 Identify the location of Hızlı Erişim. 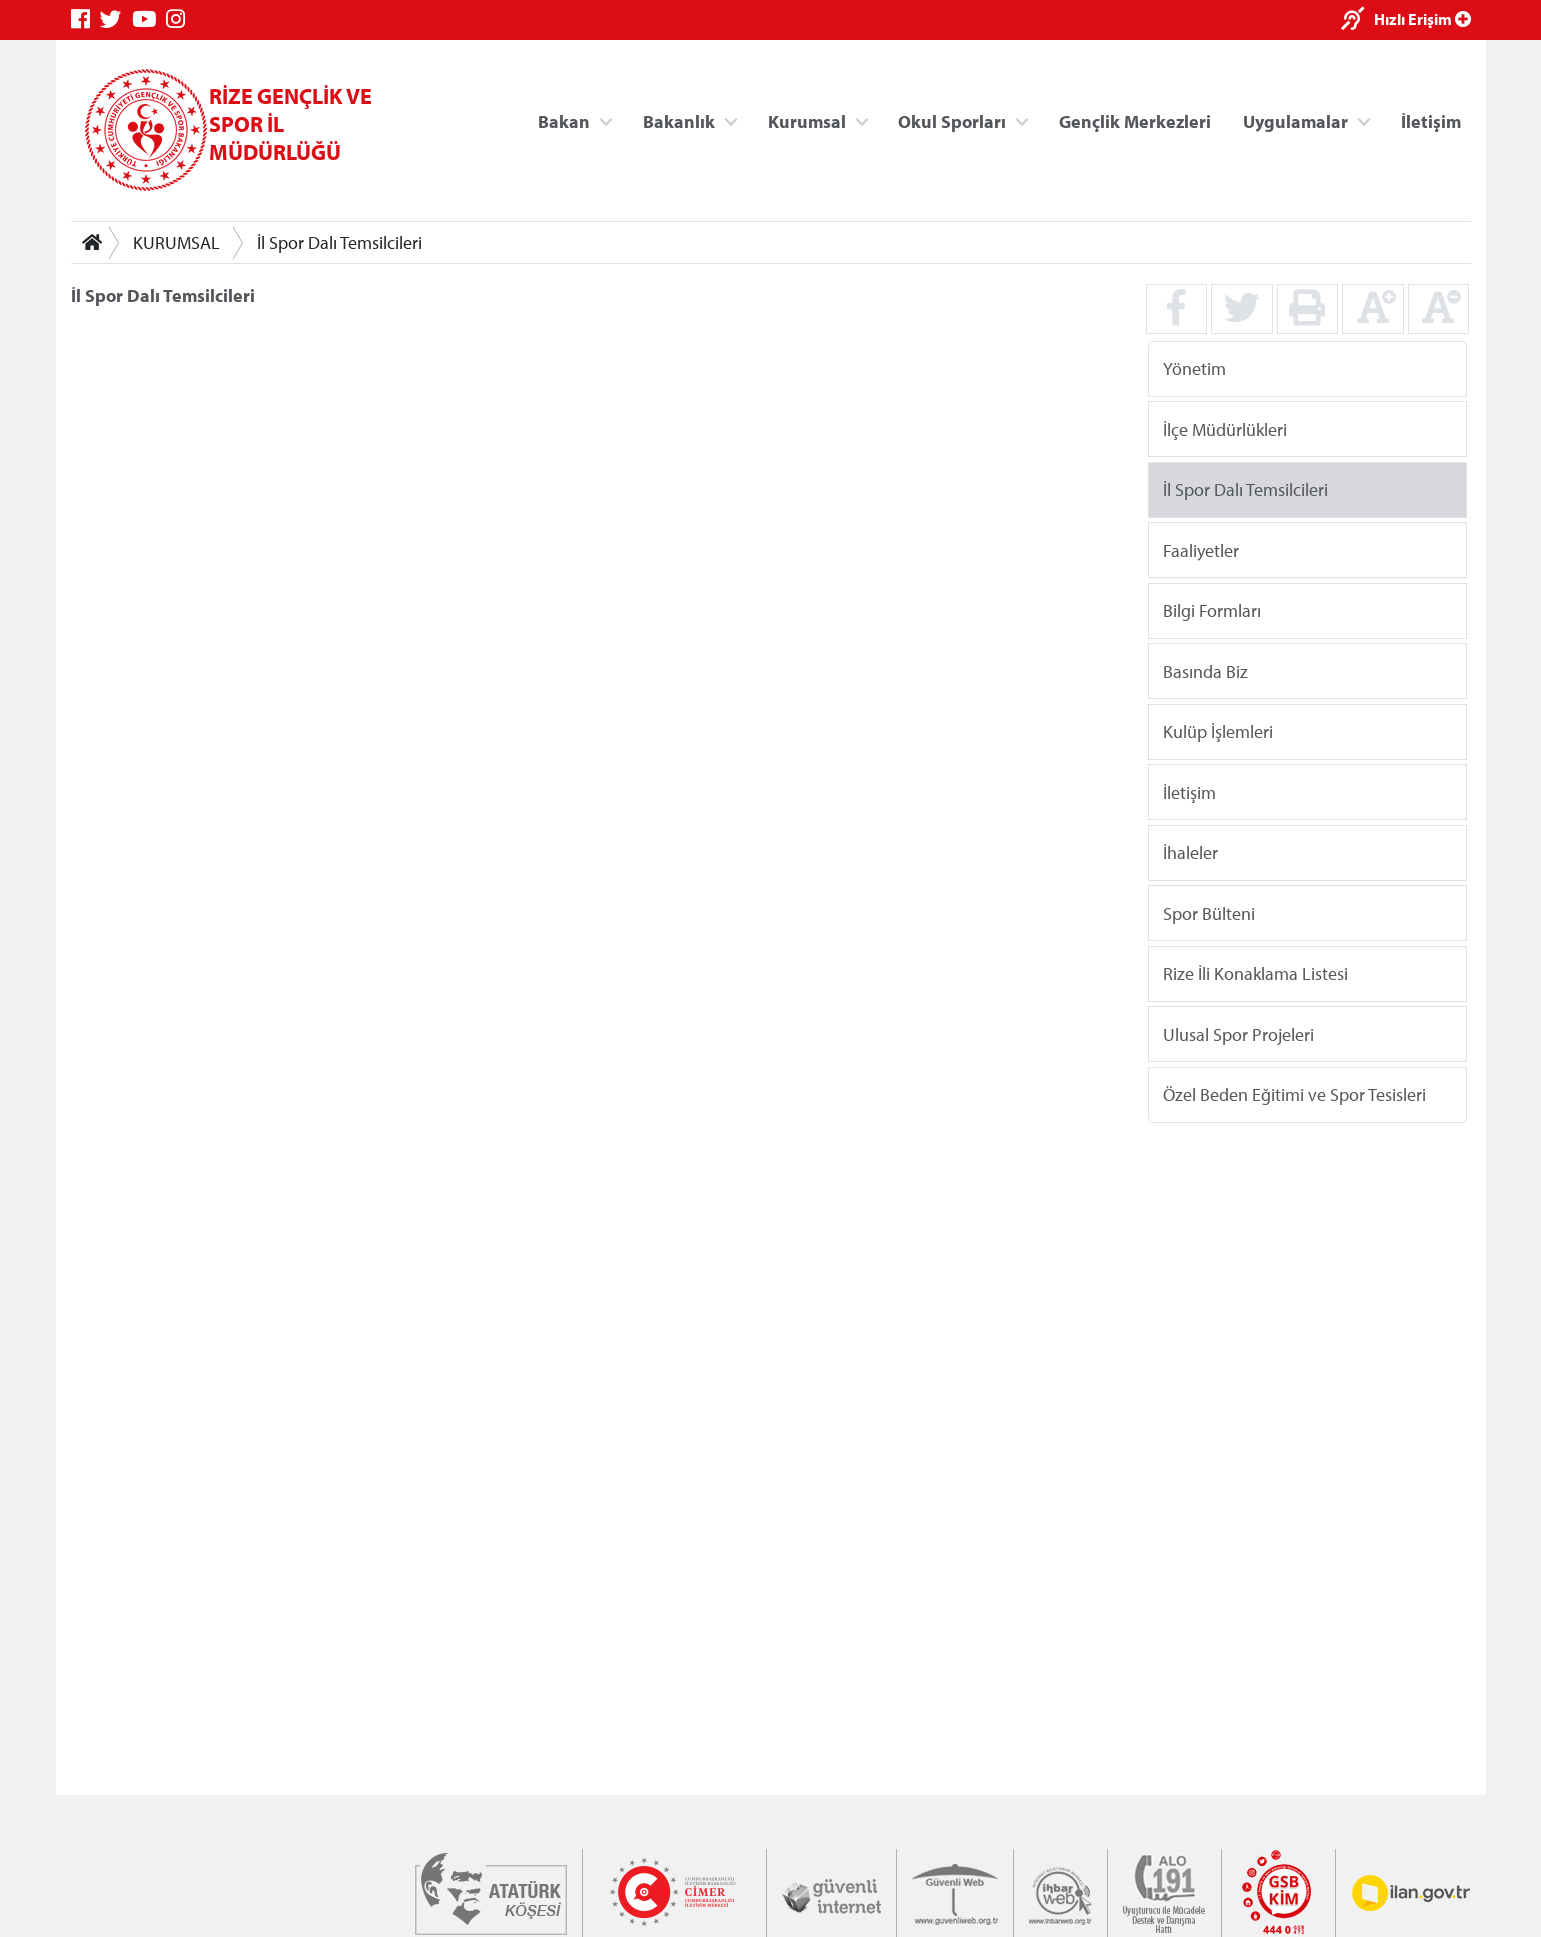
(1422, 19).